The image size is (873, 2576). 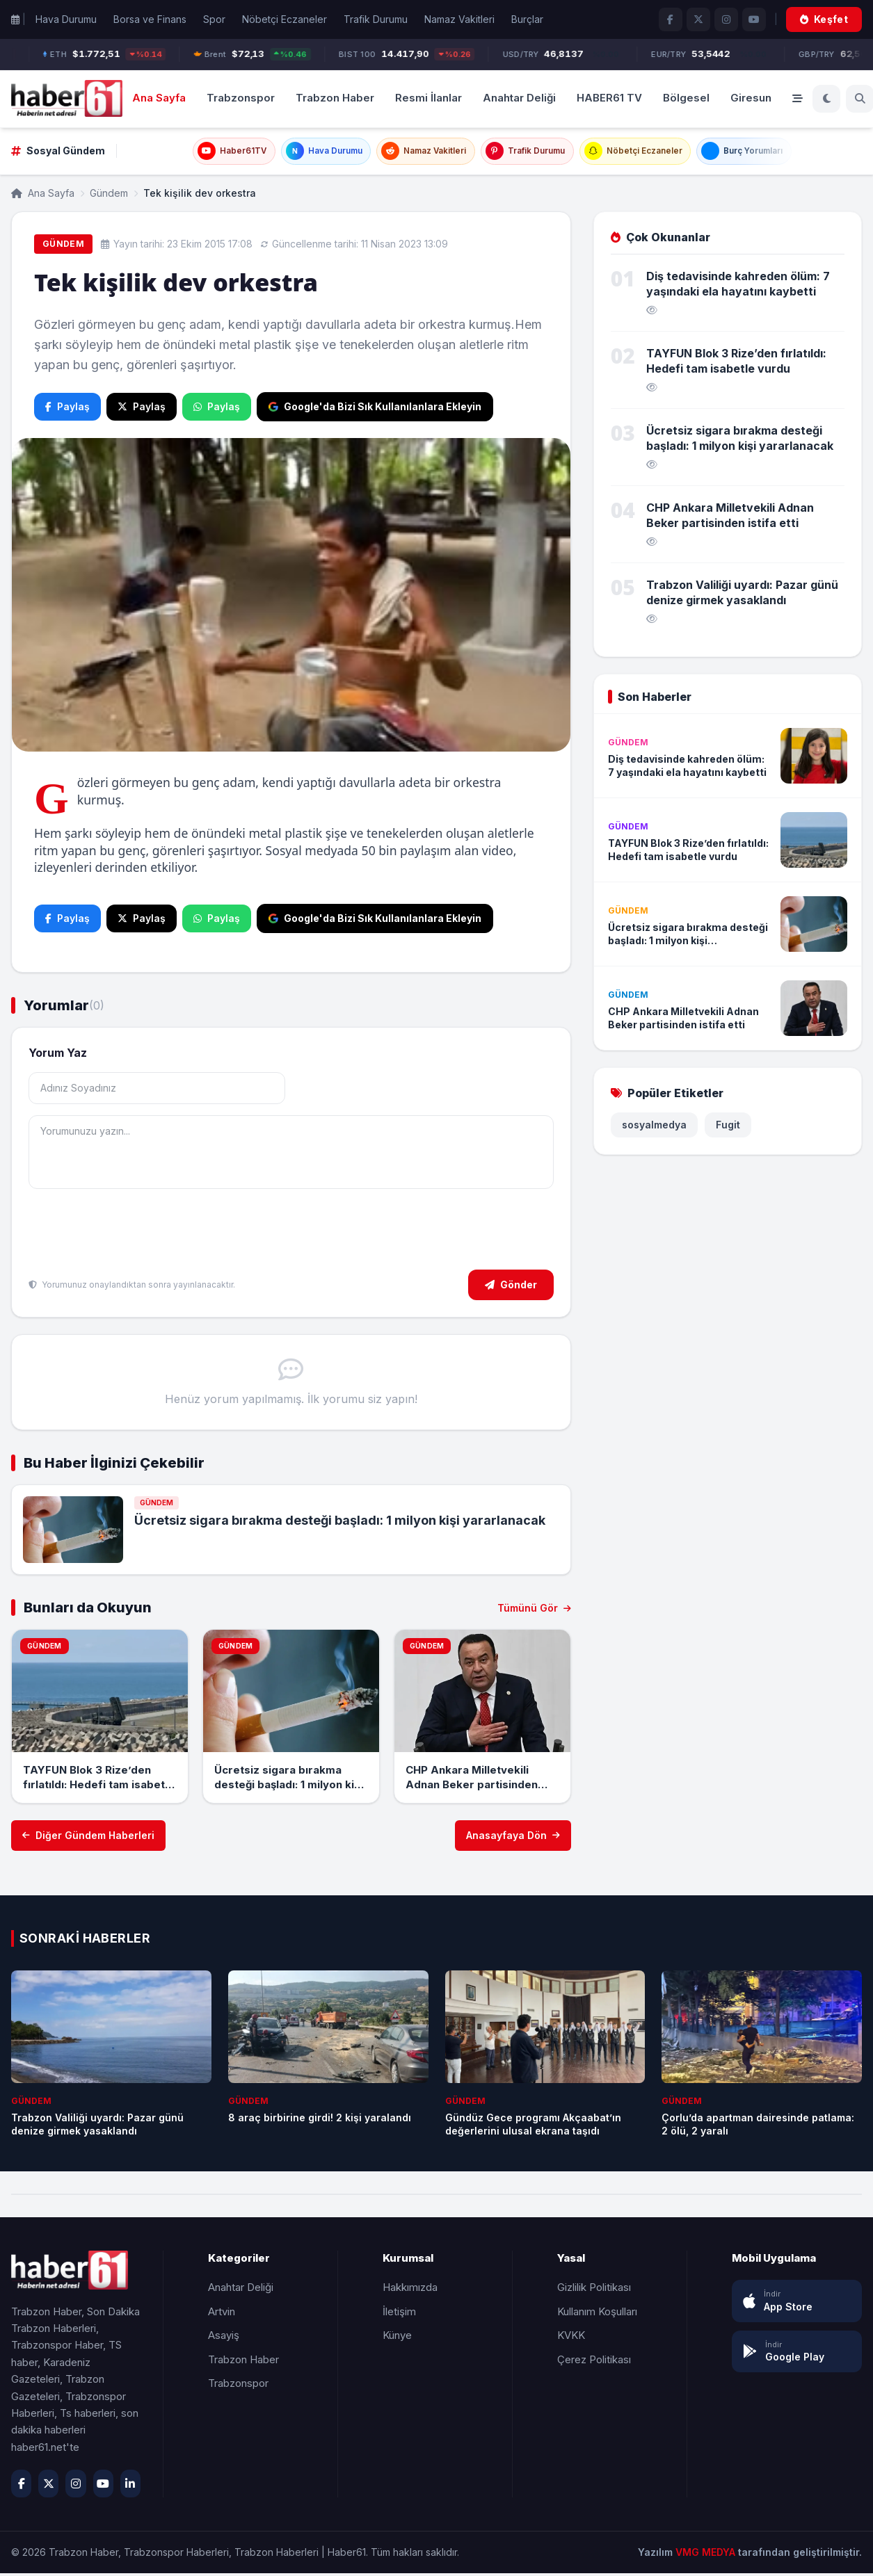 What do you see at coordinates (826, 99) in the screenshot?
I see `[Koyu Mod]` at bounding box center [826, 99].